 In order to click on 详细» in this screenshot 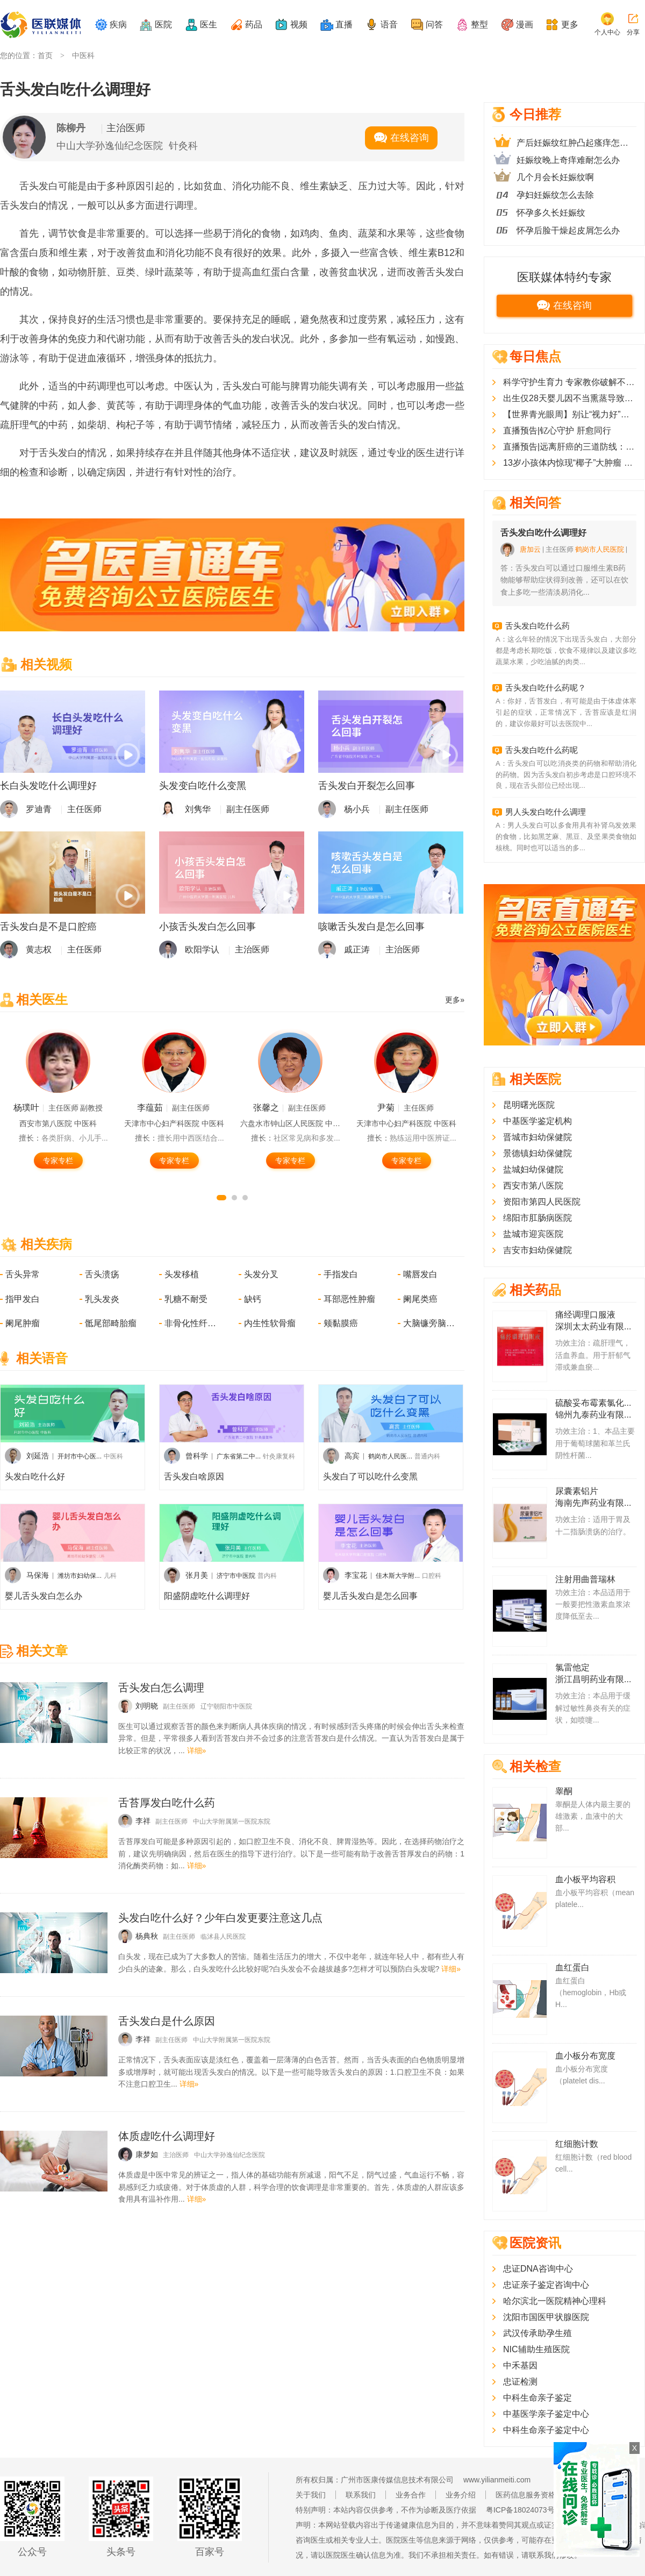, I will do `click(196, 1750)`.